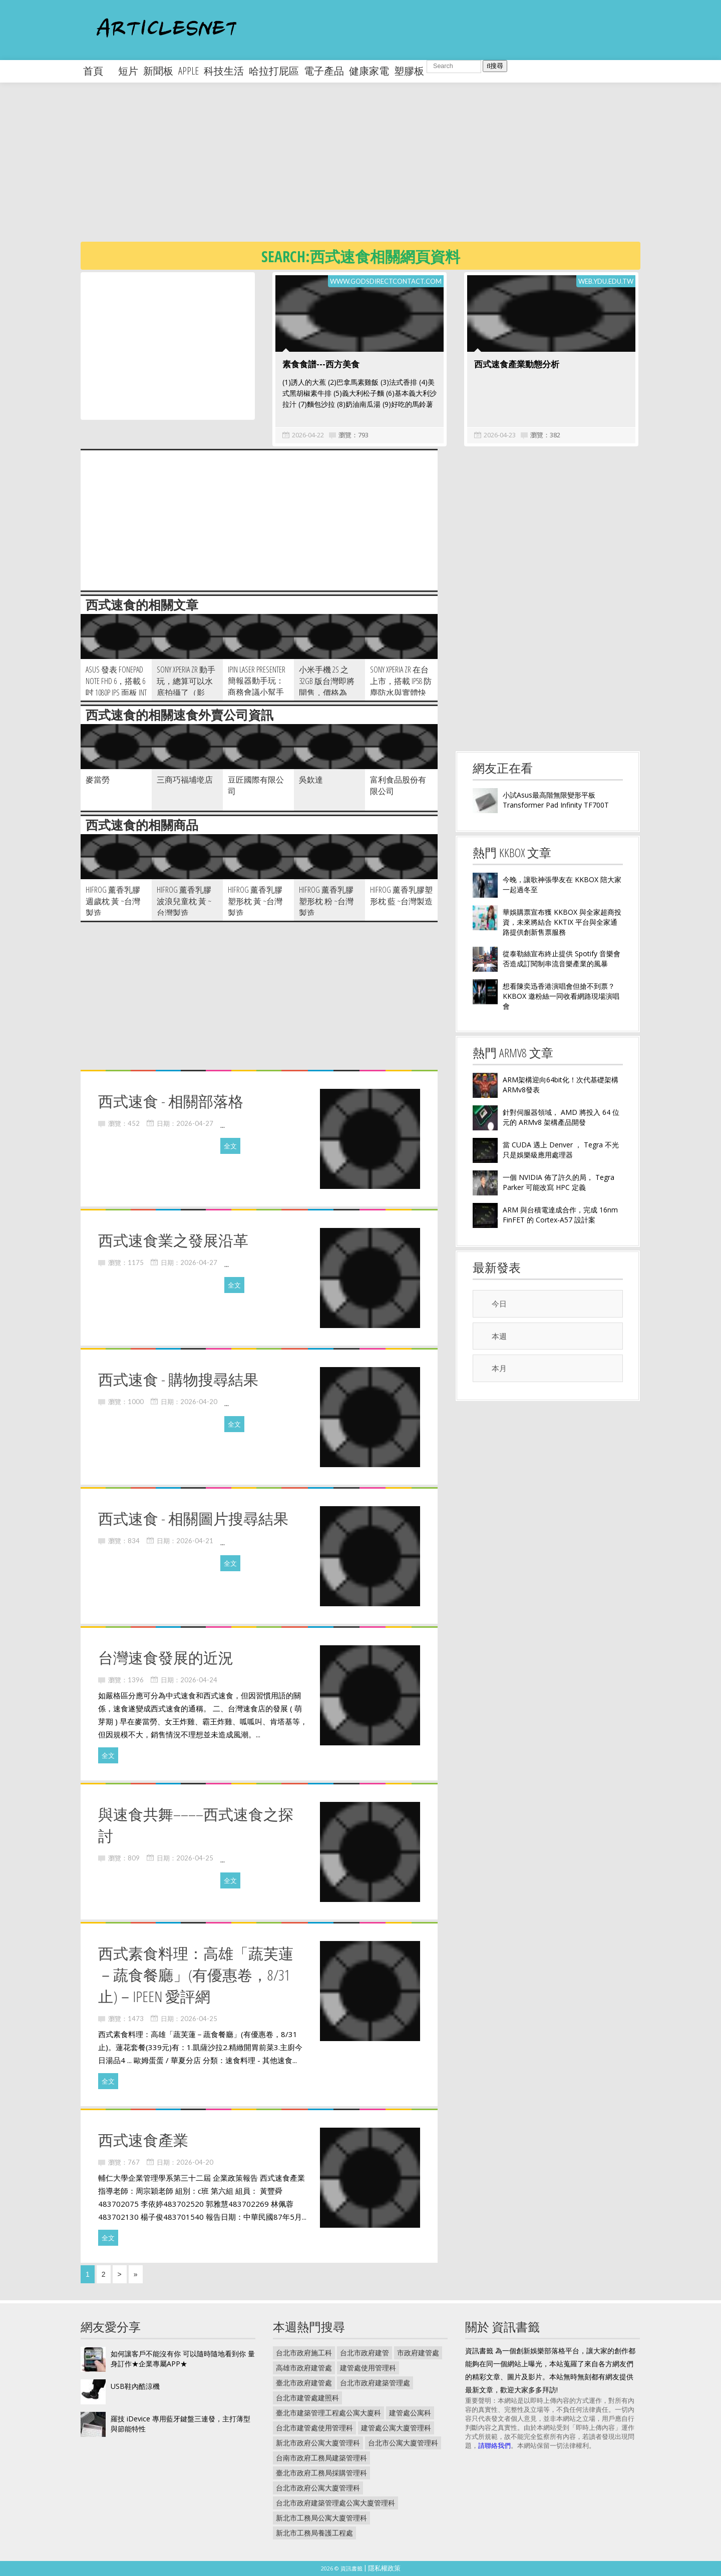 The height and width of the screenshot is (2576, 721). Describe the element at coordinates (321, 2472) in the screenshot. I see `臺北市政府工務局採購管理科` at that location.